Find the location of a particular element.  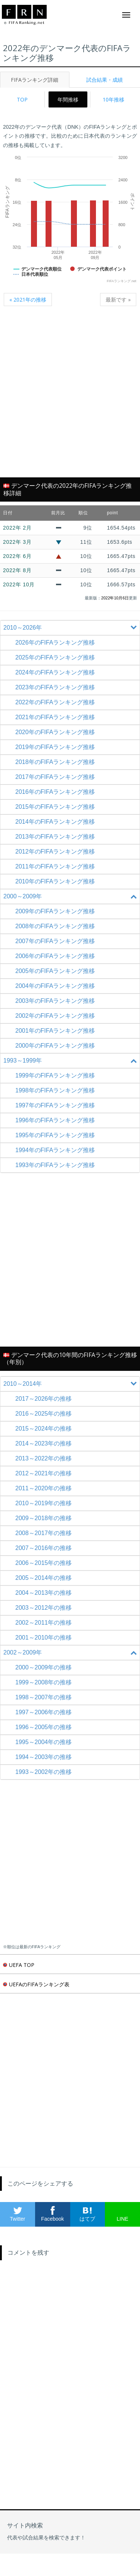

1998～2007年の推移 is located at coordinates (43, 1697).